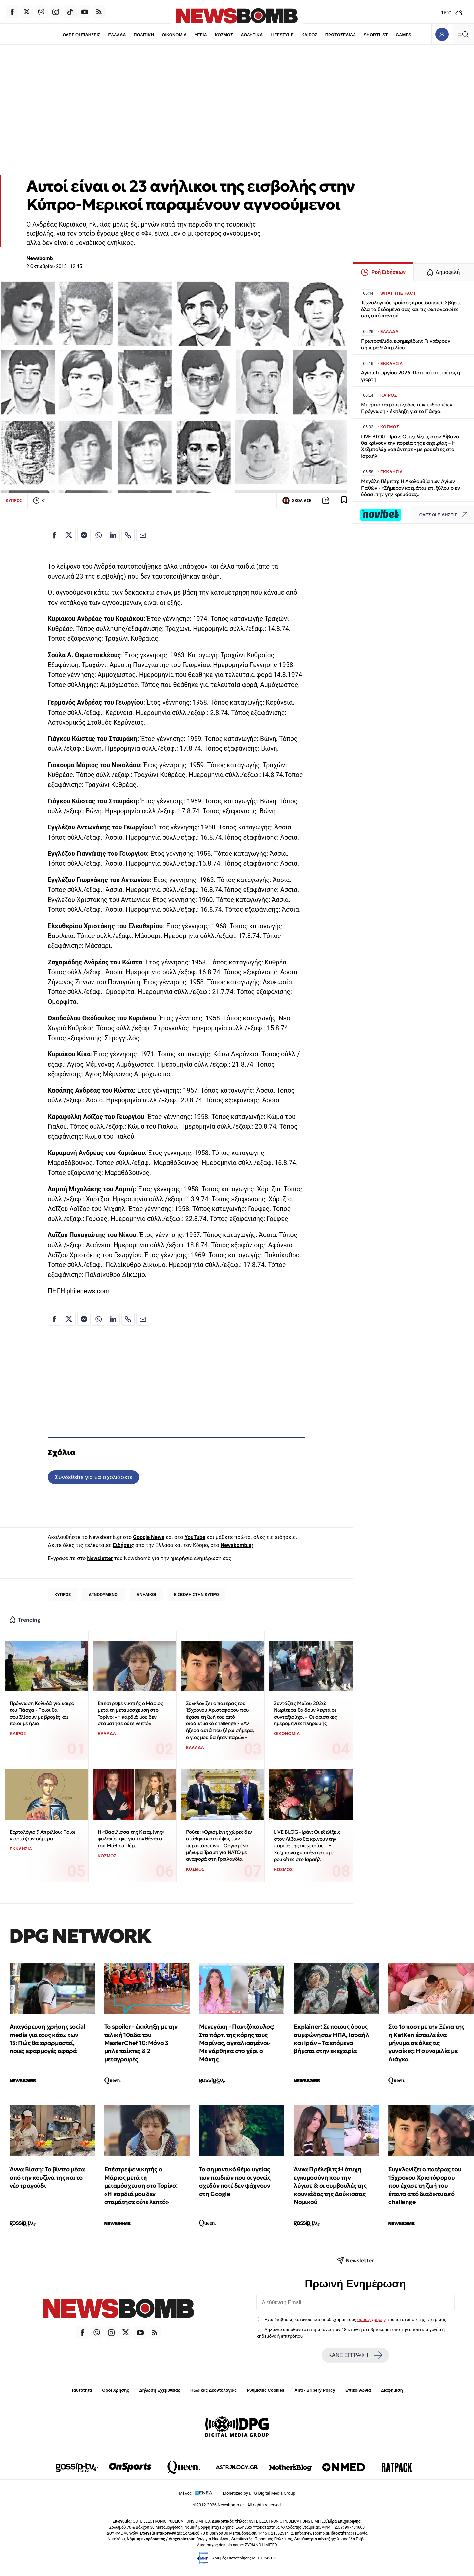 The height and width of the screenshot is (2576, 474). I want to click on Η «Βασίλισσα της Κεταμίνης» φυλακίστηκε για τον θάνατο του Μάθιου Πέρι, so click(131, 1839).